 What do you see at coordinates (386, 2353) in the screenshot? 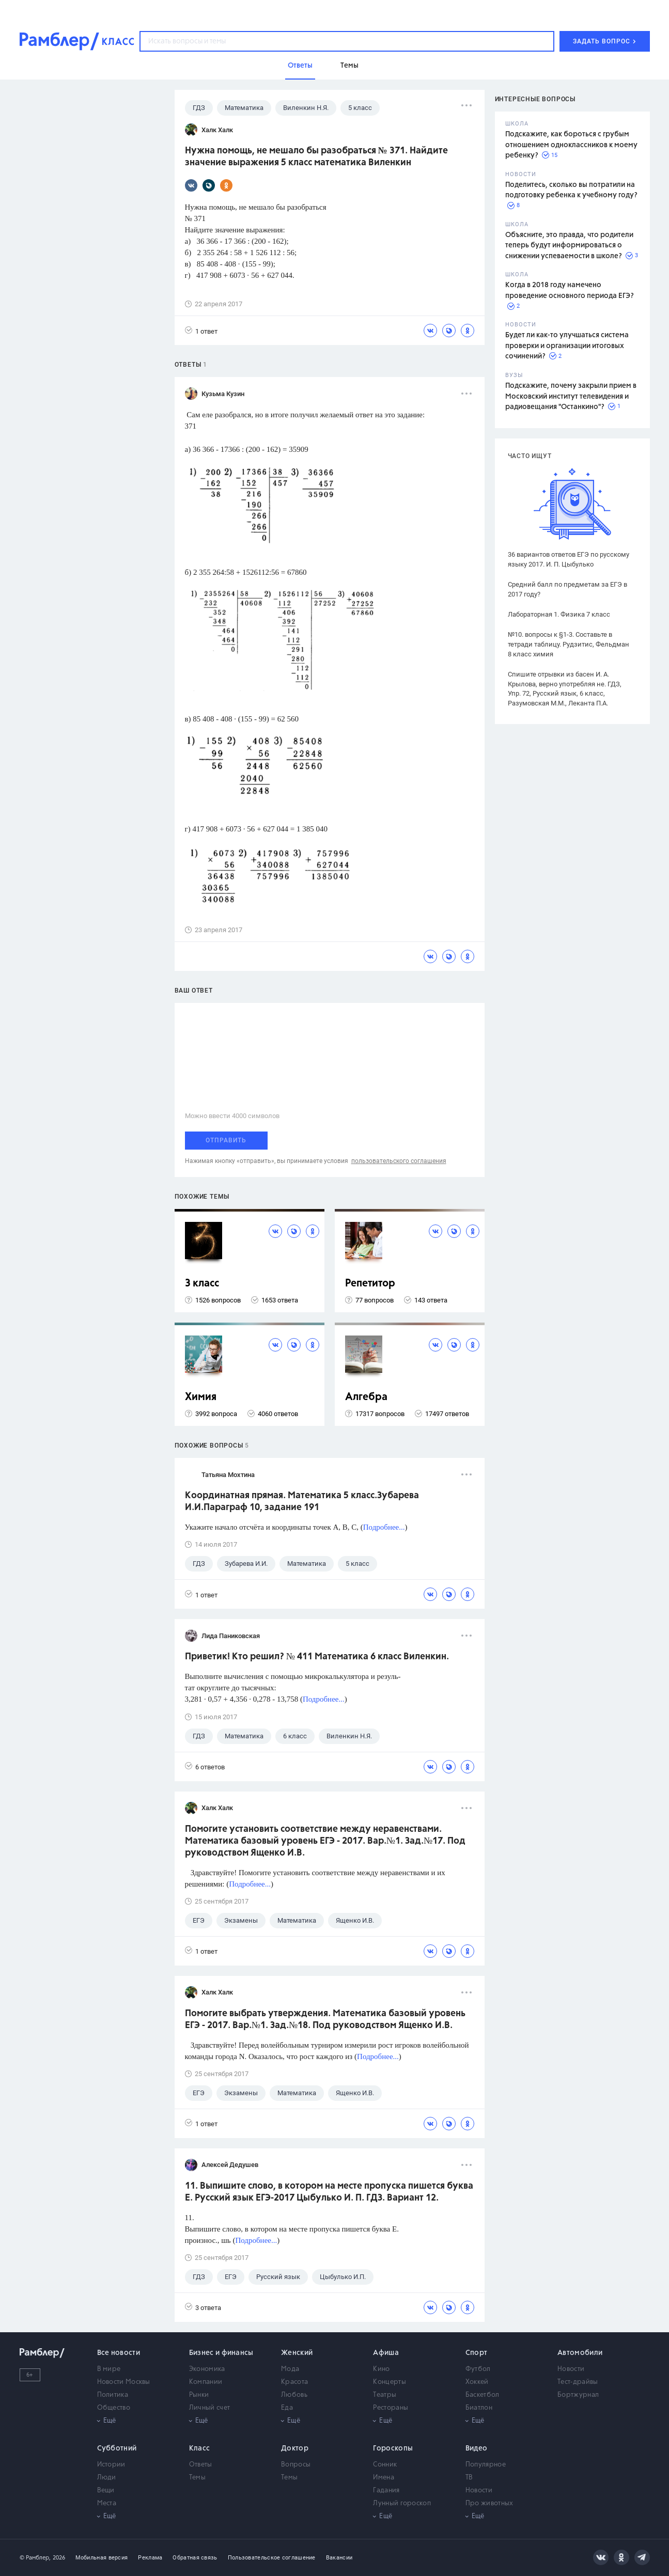
I see `Афиша` at bounding box center [386, 2353].